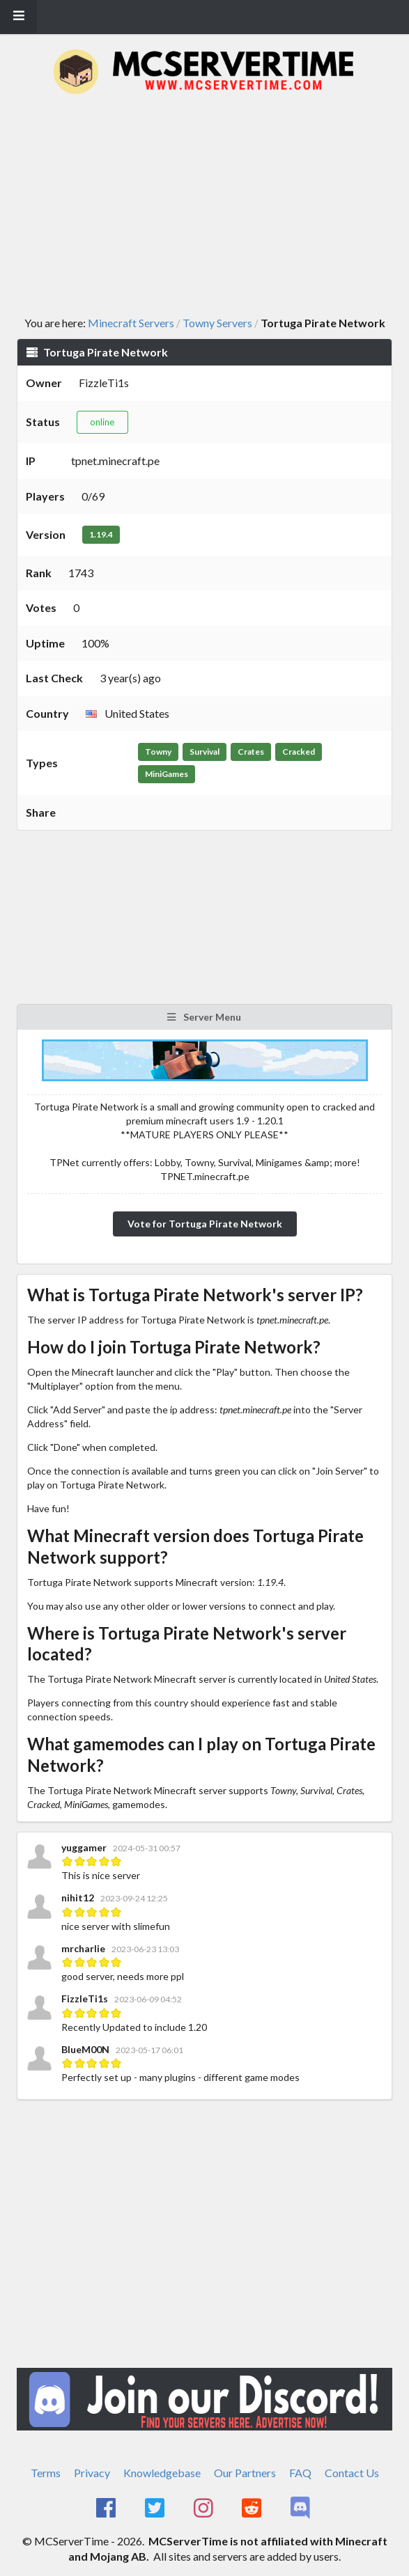  What do you see at coordinates (204, 751) in the screenshot?
I see `Survival` at bounding box center [204, 751].